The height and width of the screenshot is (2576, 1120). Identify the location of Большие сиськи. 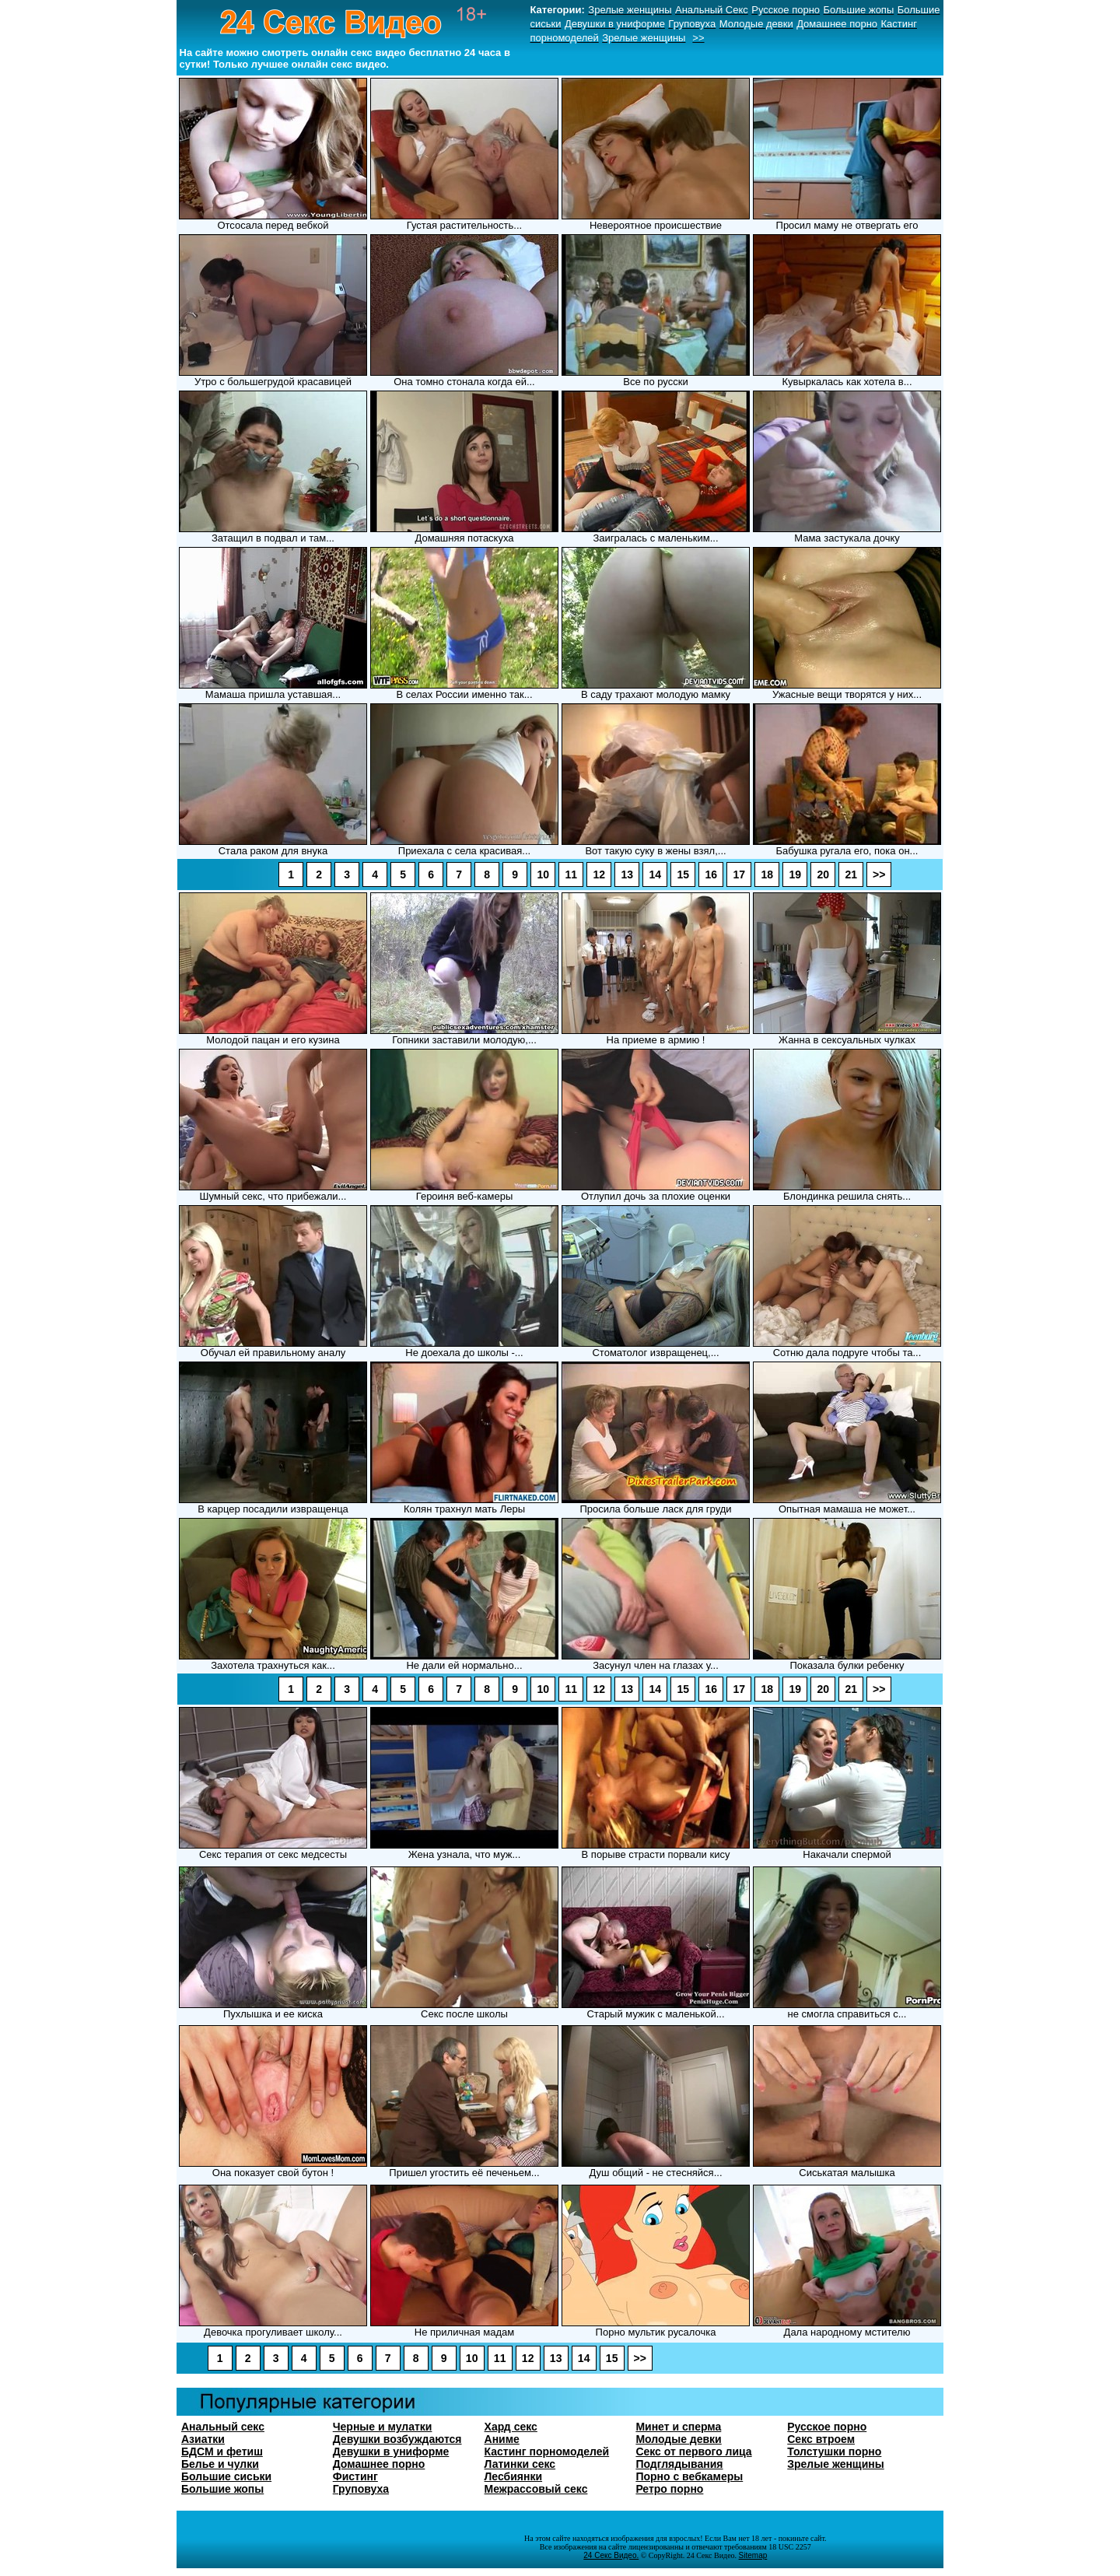
(226, 2476).